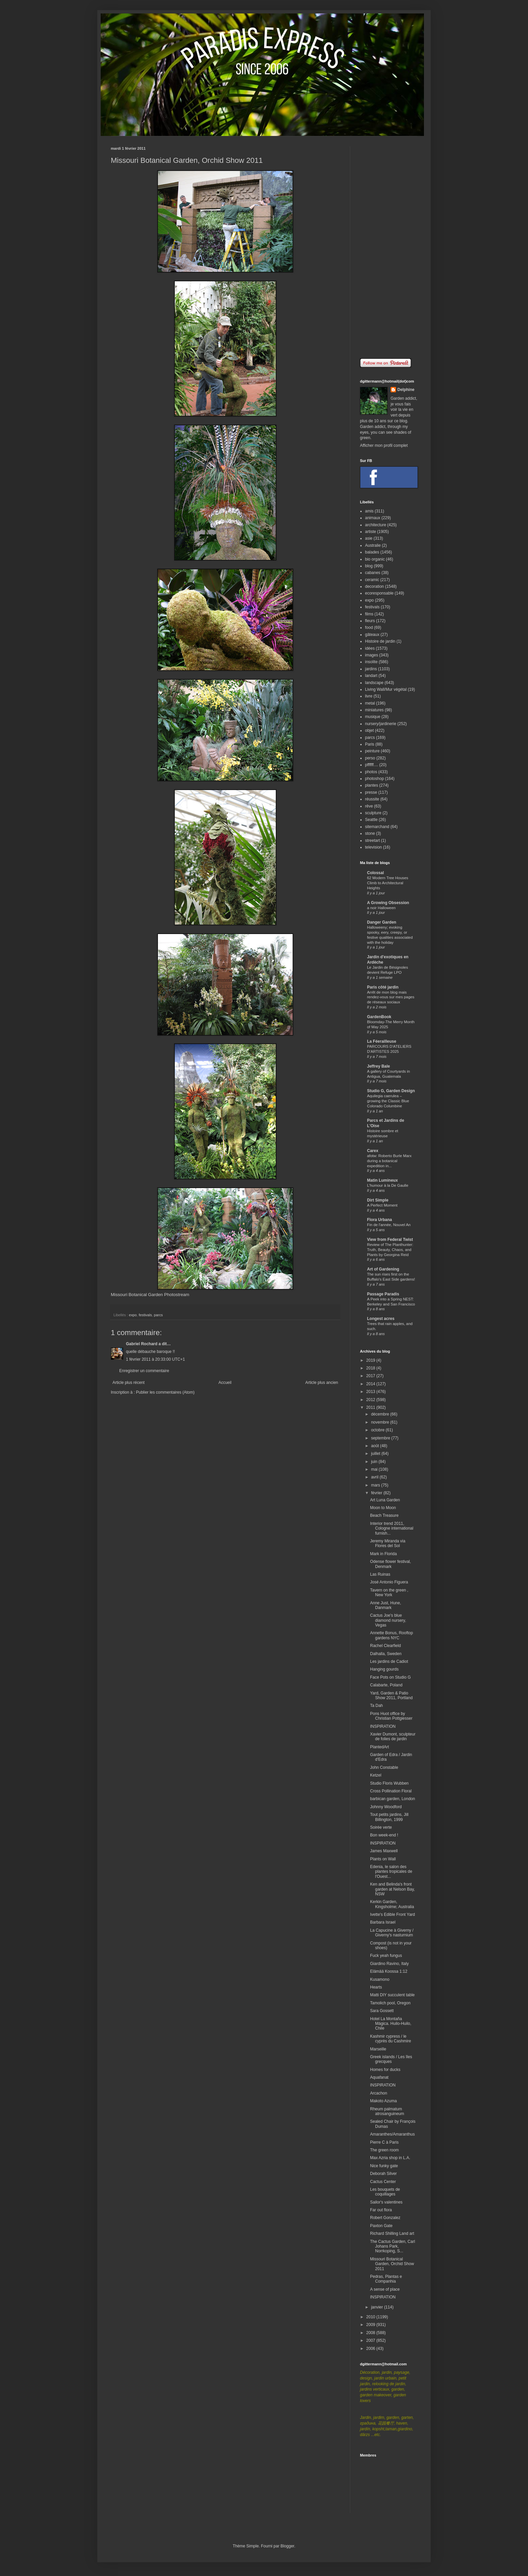  What do you see at coordinates (389, 1783) in the screenshot?
I see `Studio Floris Wubben` at bounding box center [389, 1783].